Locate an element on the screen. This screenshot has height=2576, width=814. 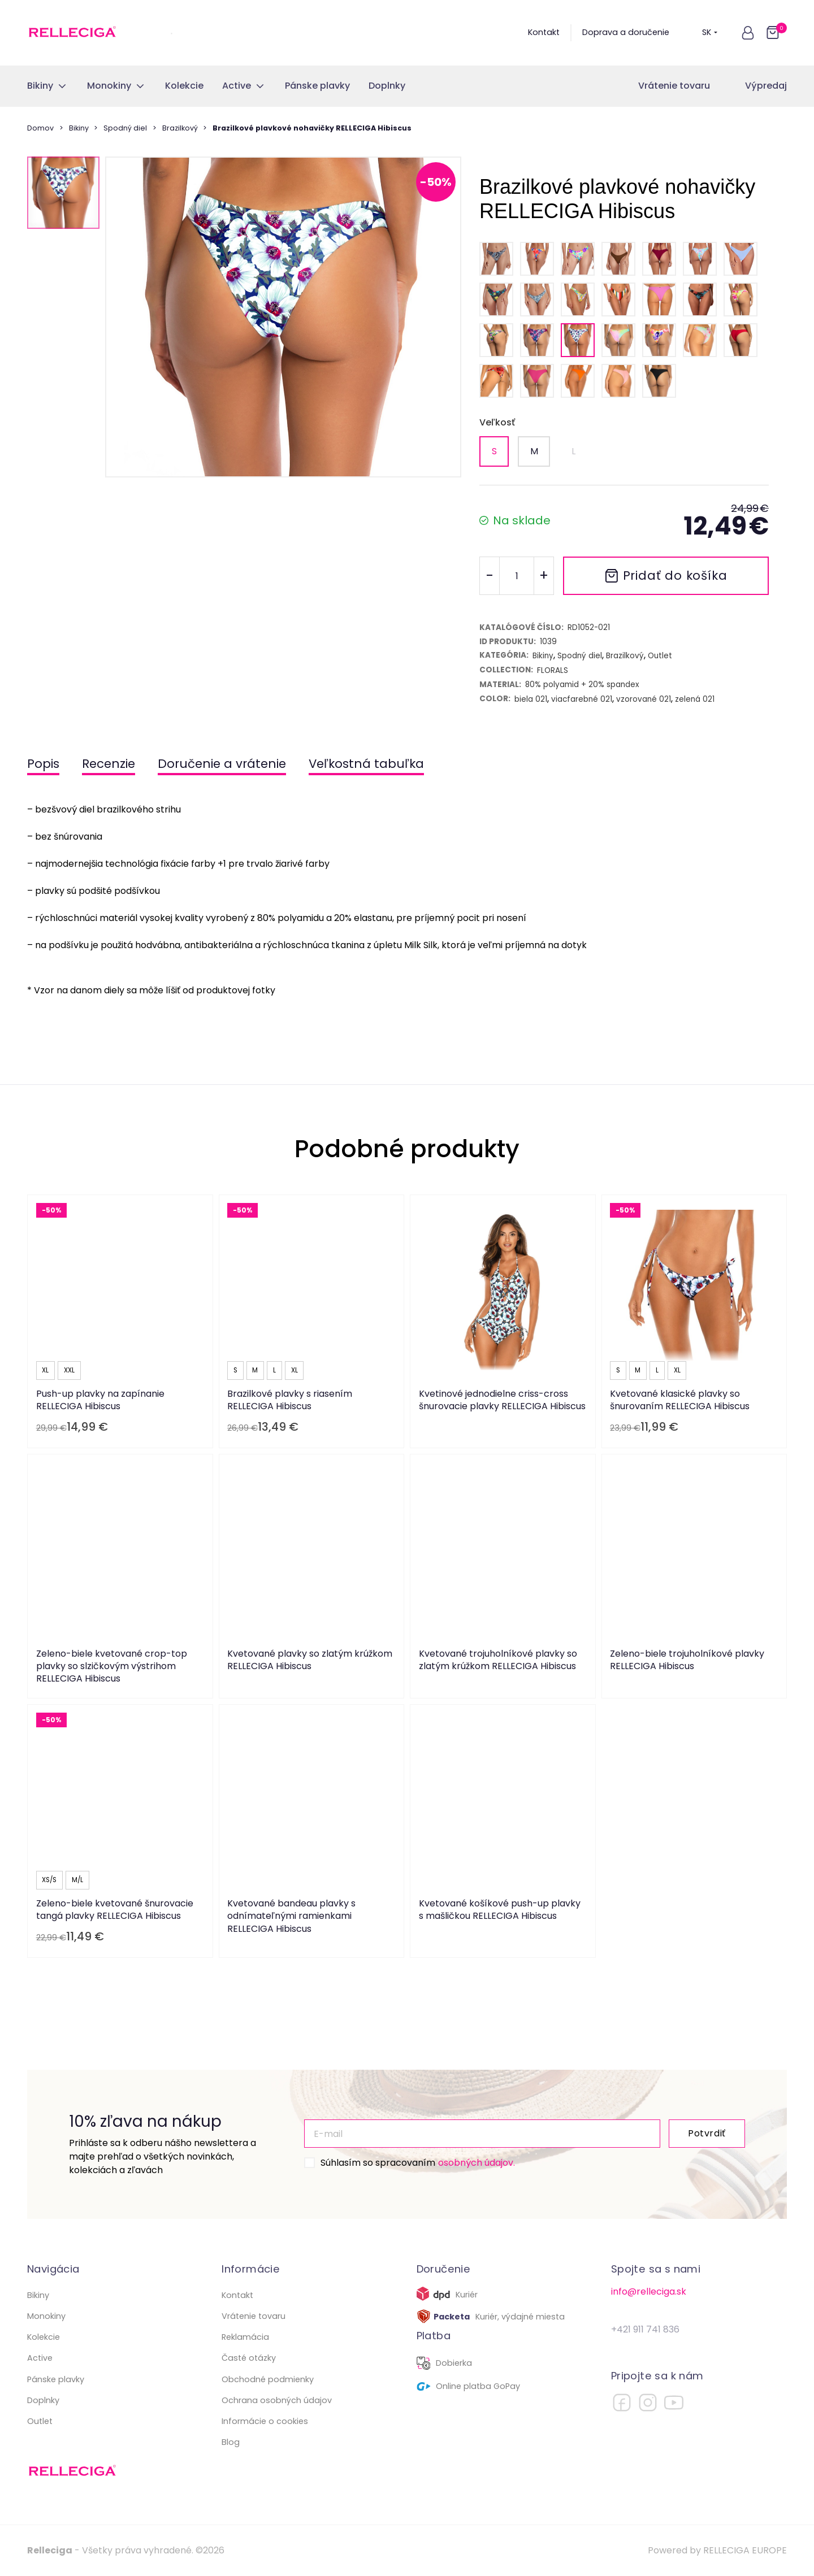
Časté otázky is located at coordinates (249, 2358).